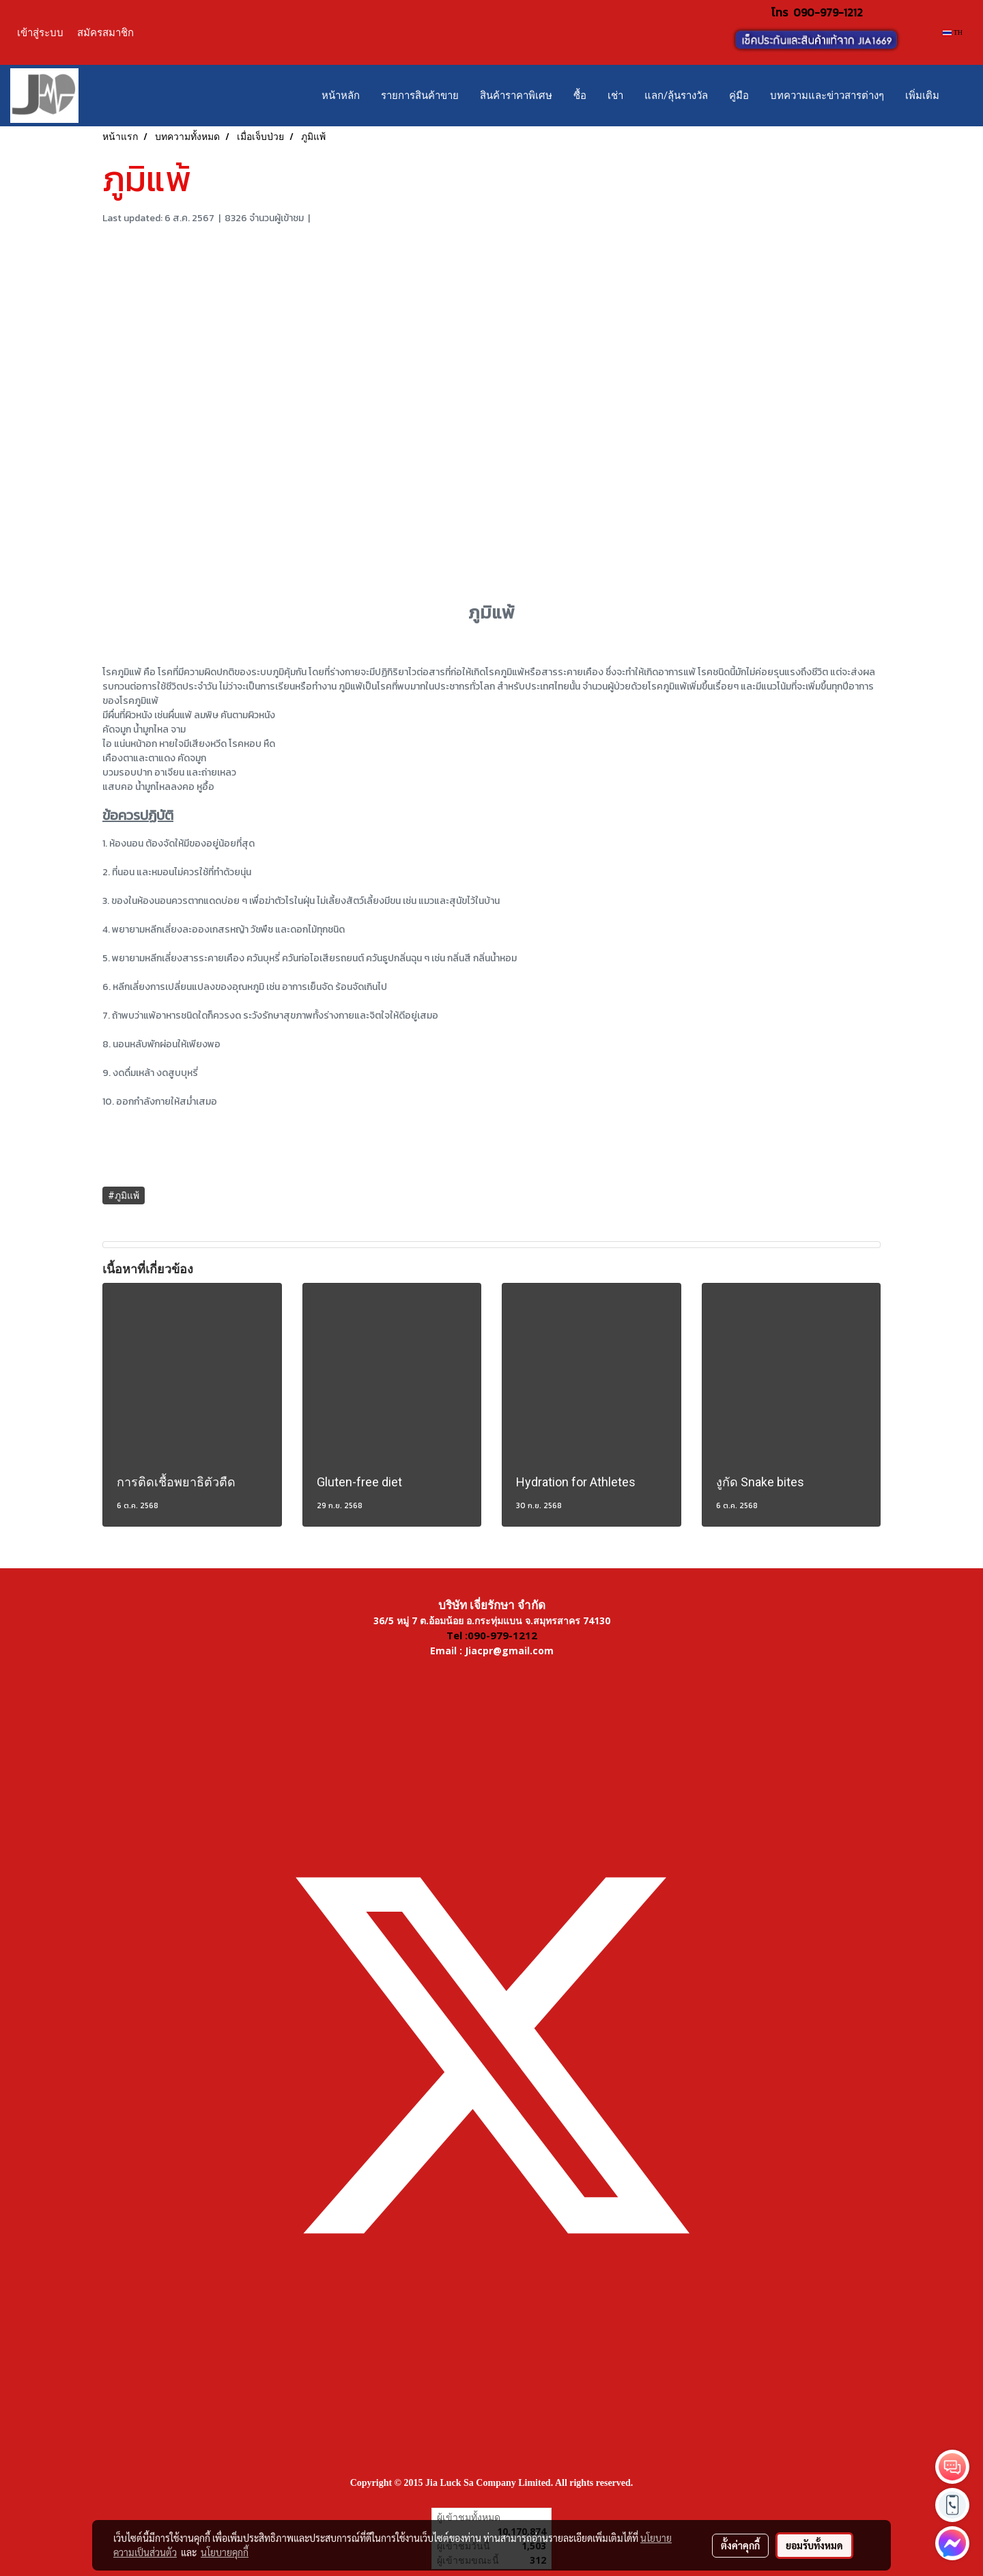 This screenshot has height=2576, width=983. I want to click on หน้าหลัก, so click(341, 95).